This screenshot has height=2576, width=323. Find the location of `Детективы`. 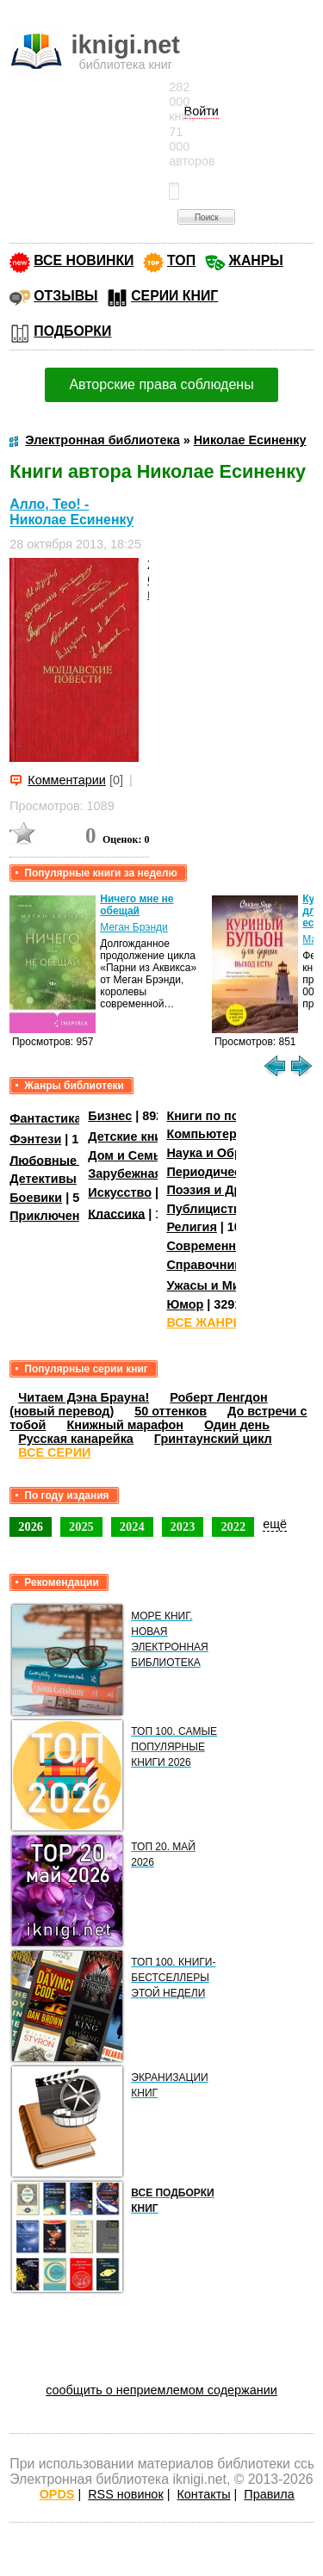

Детективы is located at coordinates (43, 1179).